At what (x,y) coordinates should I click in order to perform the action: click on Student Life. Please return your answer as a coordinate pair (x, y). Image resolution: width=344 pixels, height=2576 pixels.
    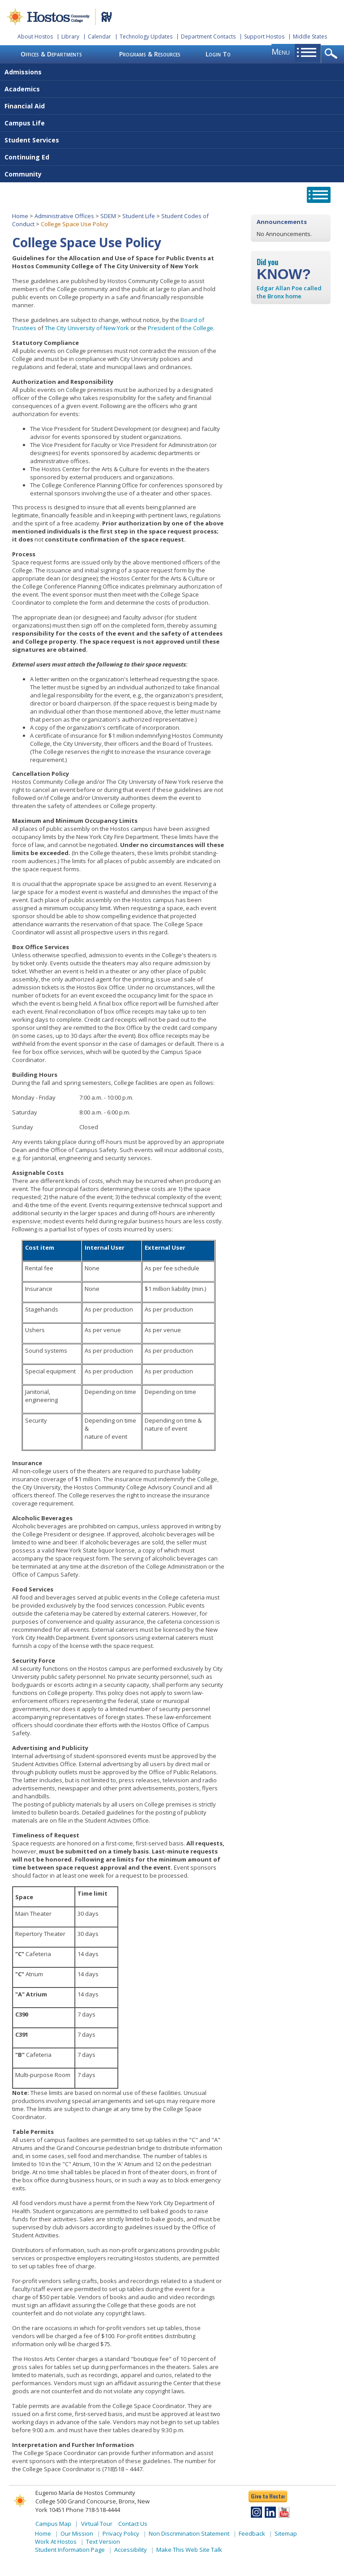
    Looking at the image, I should click on (138, 216).